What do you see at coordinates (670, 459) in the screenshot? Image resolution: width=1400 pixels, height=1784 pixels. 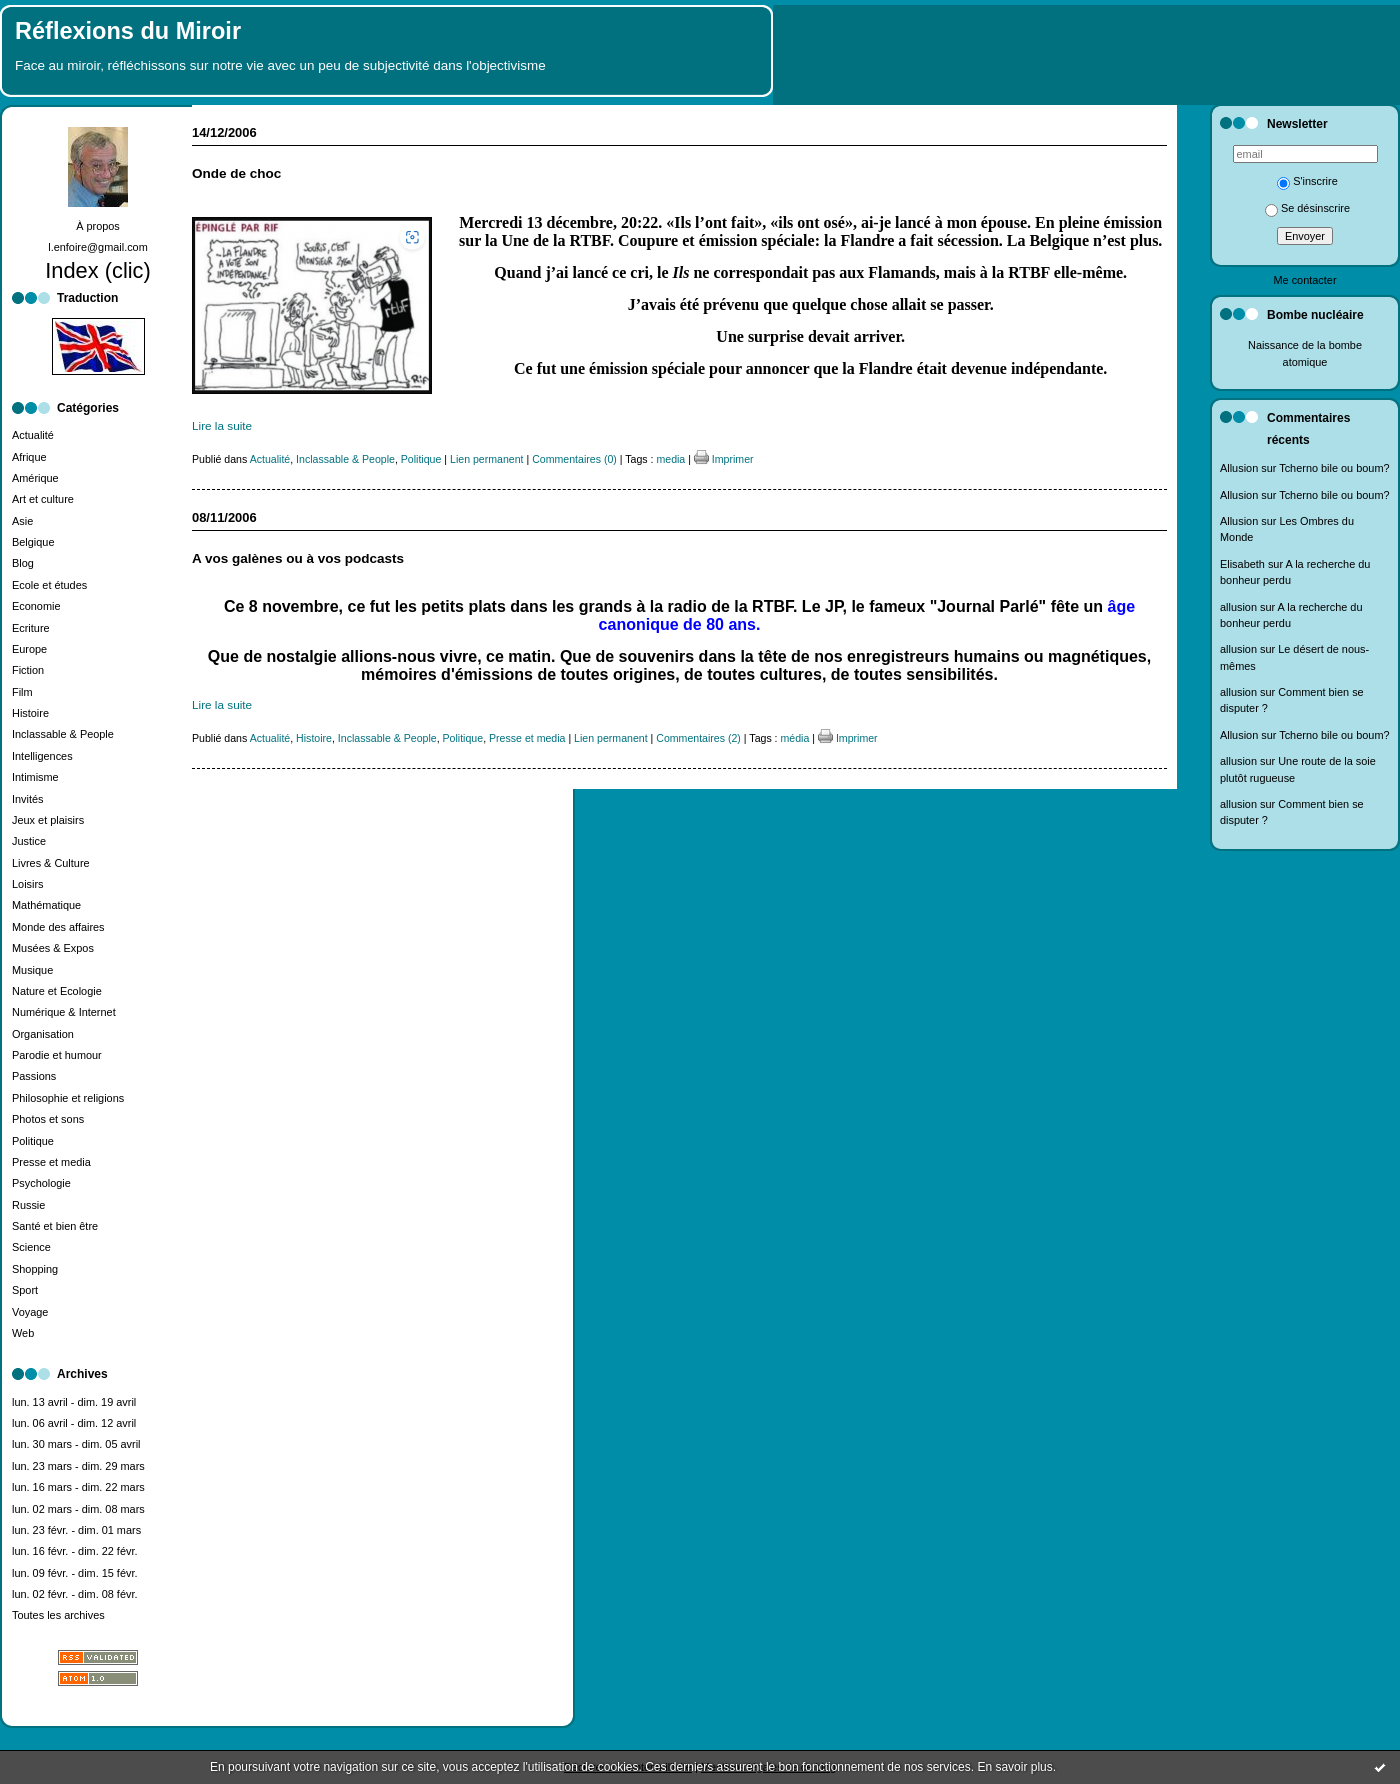 I see `media` at bounding box center [670, 459].